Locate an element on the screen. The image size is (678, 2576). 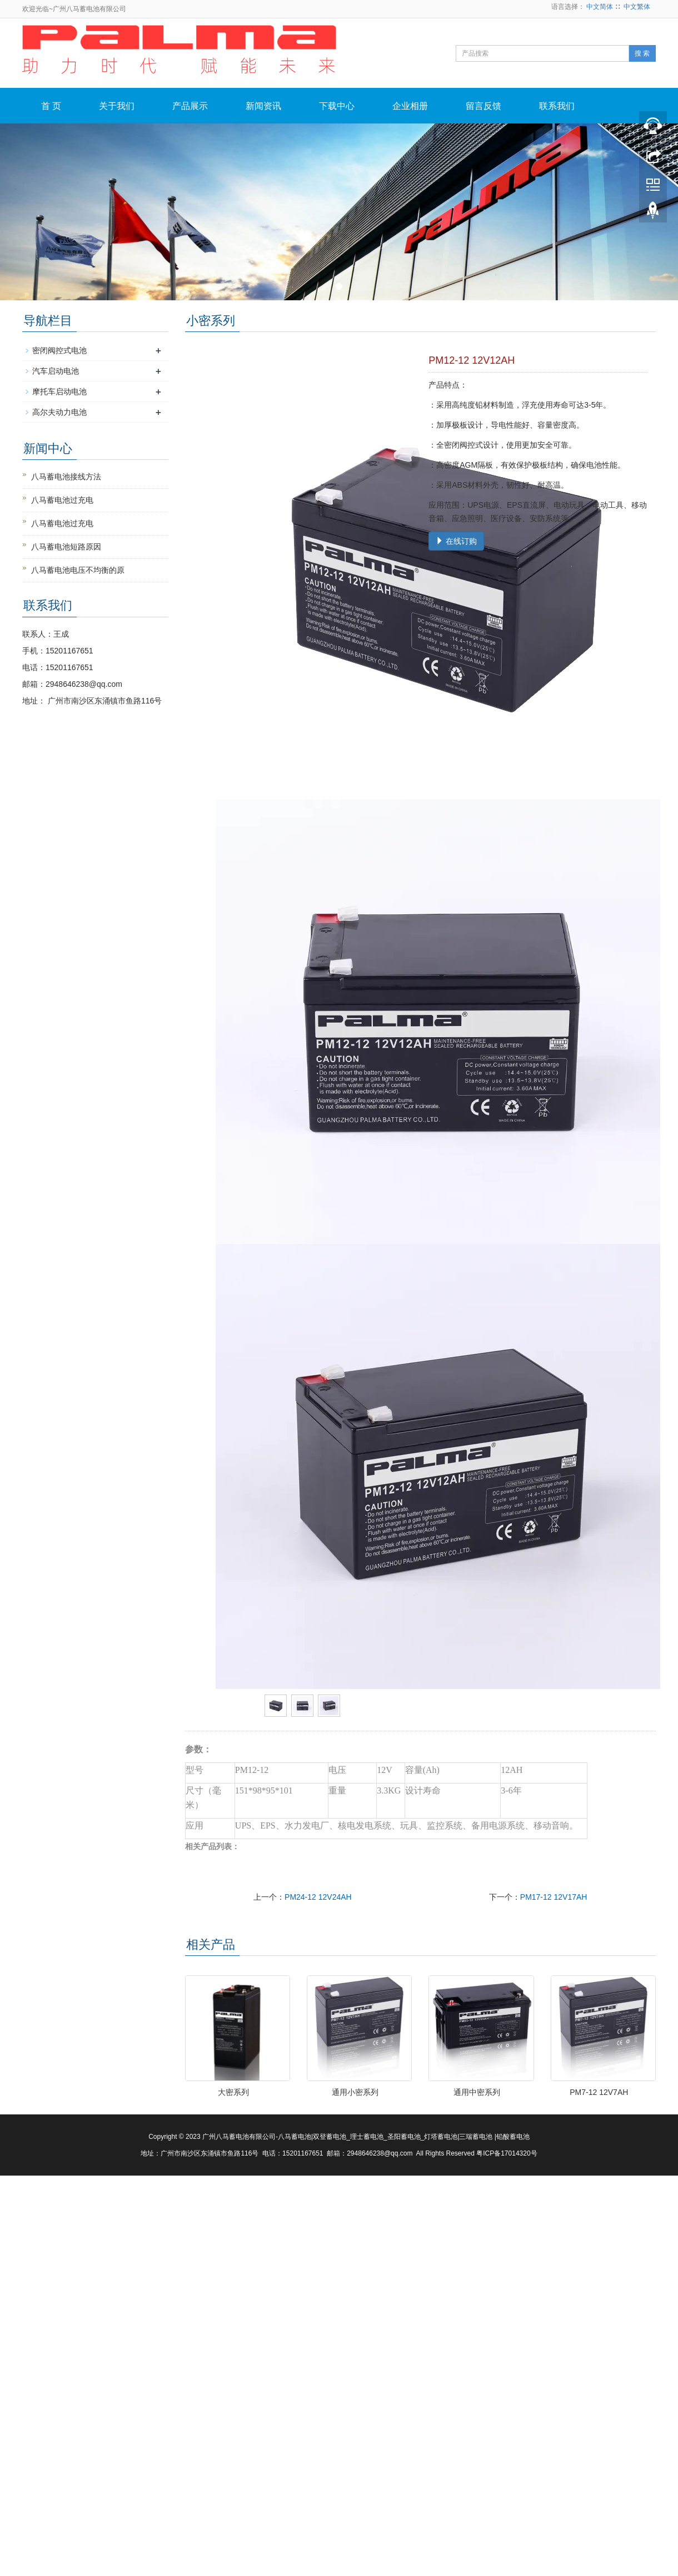
PM17-12 12V17AH is located at coordinates (553, 1897).